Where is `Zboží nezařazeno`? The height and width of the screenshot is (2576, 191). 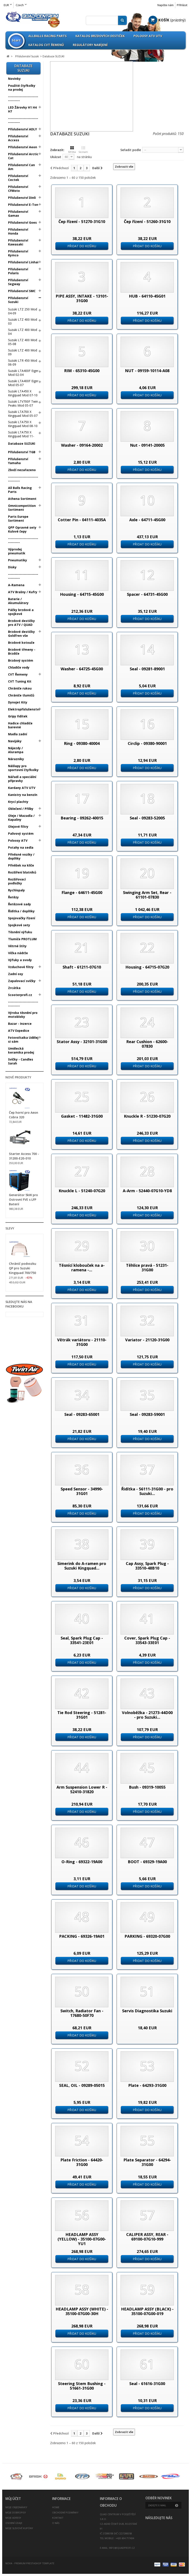 Zboží nezařazeno is located at coordinates (22, 470).